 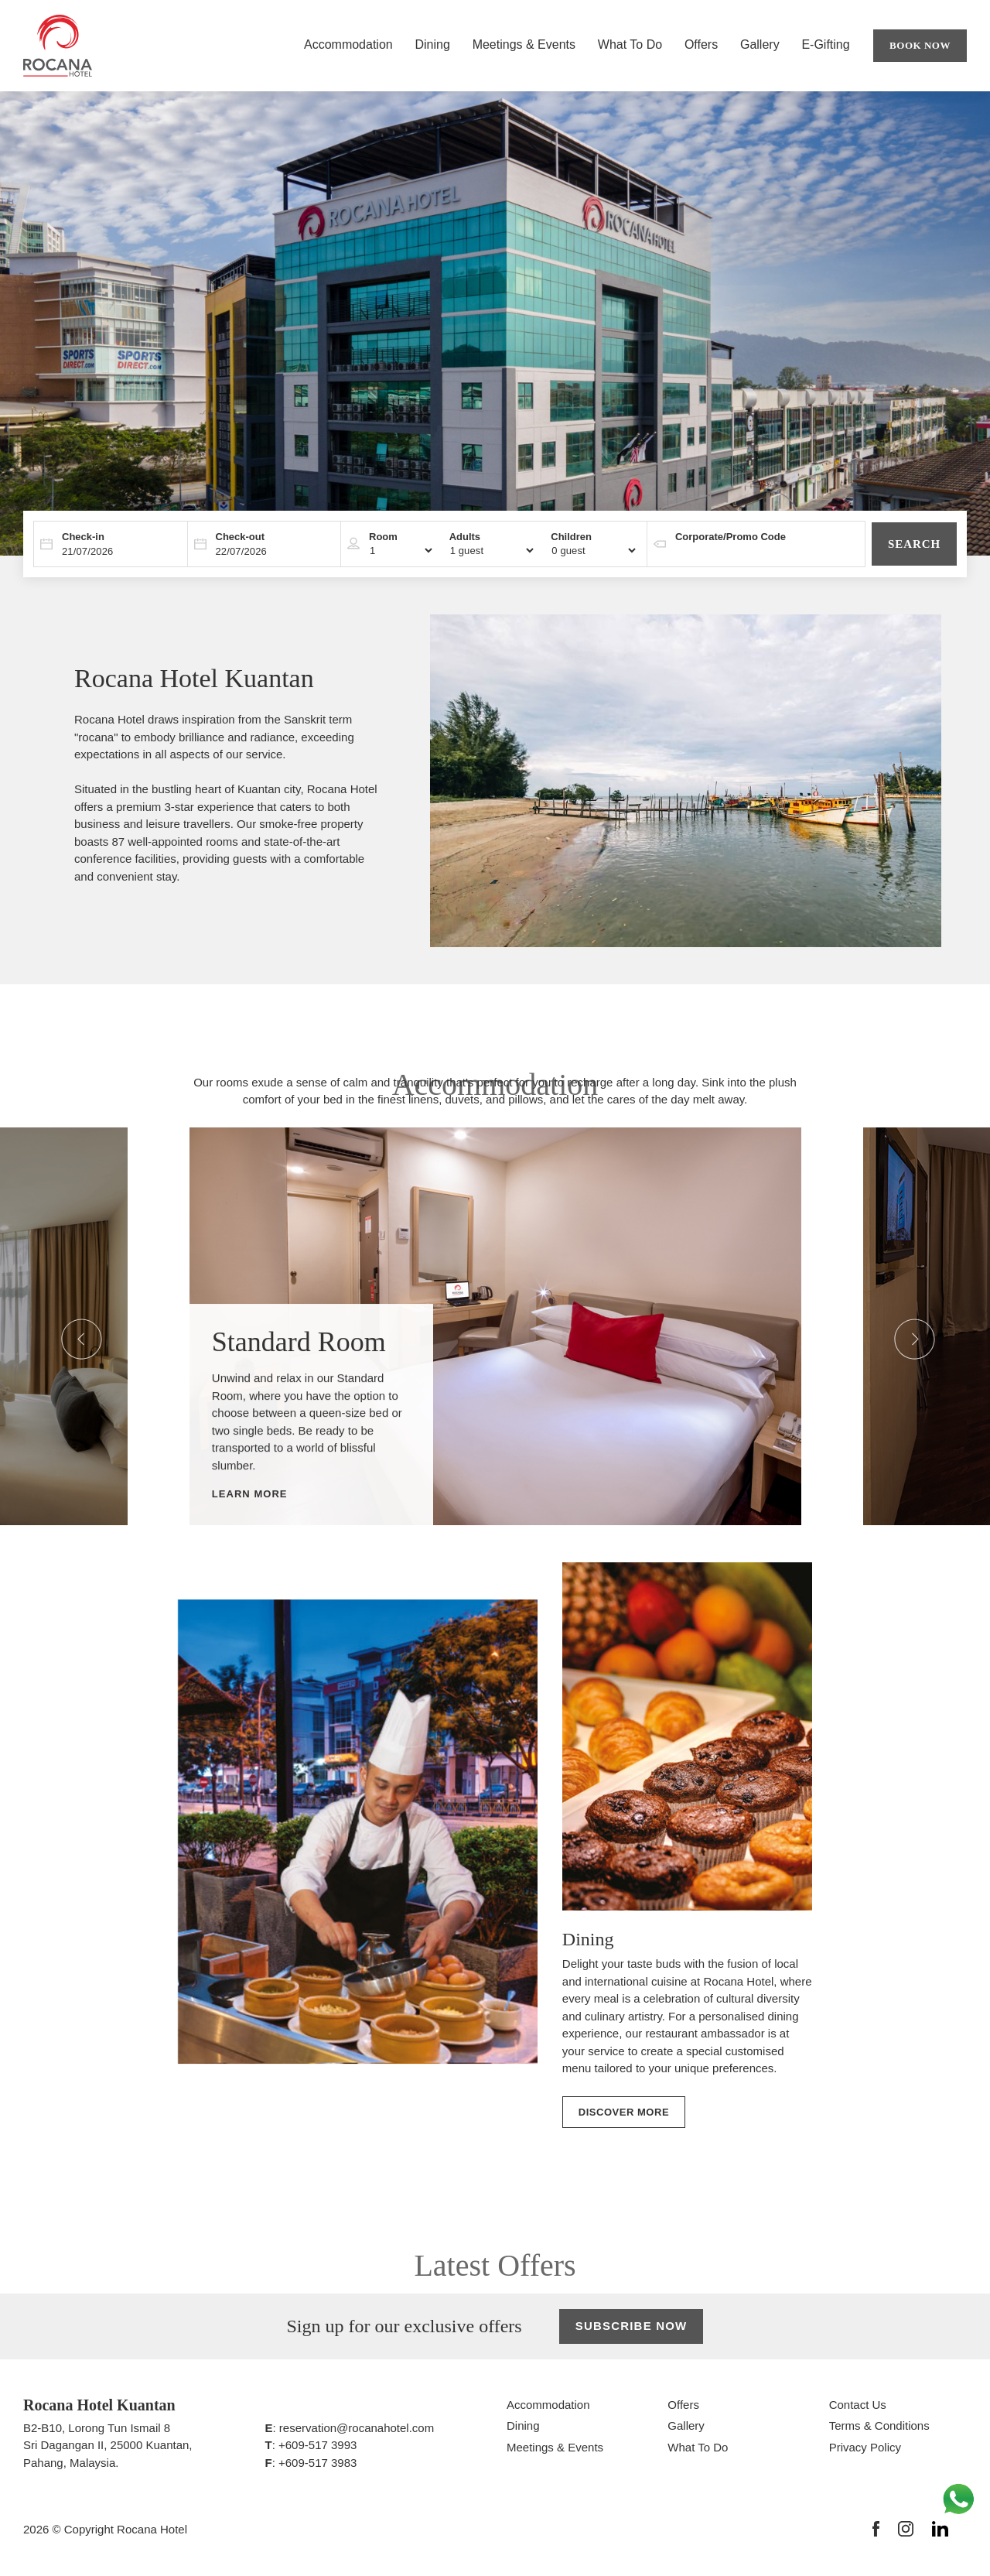 What do you see at coordinates (701, 44) in the screenshot?
I see `Offers` at bounding box center [701, 44].